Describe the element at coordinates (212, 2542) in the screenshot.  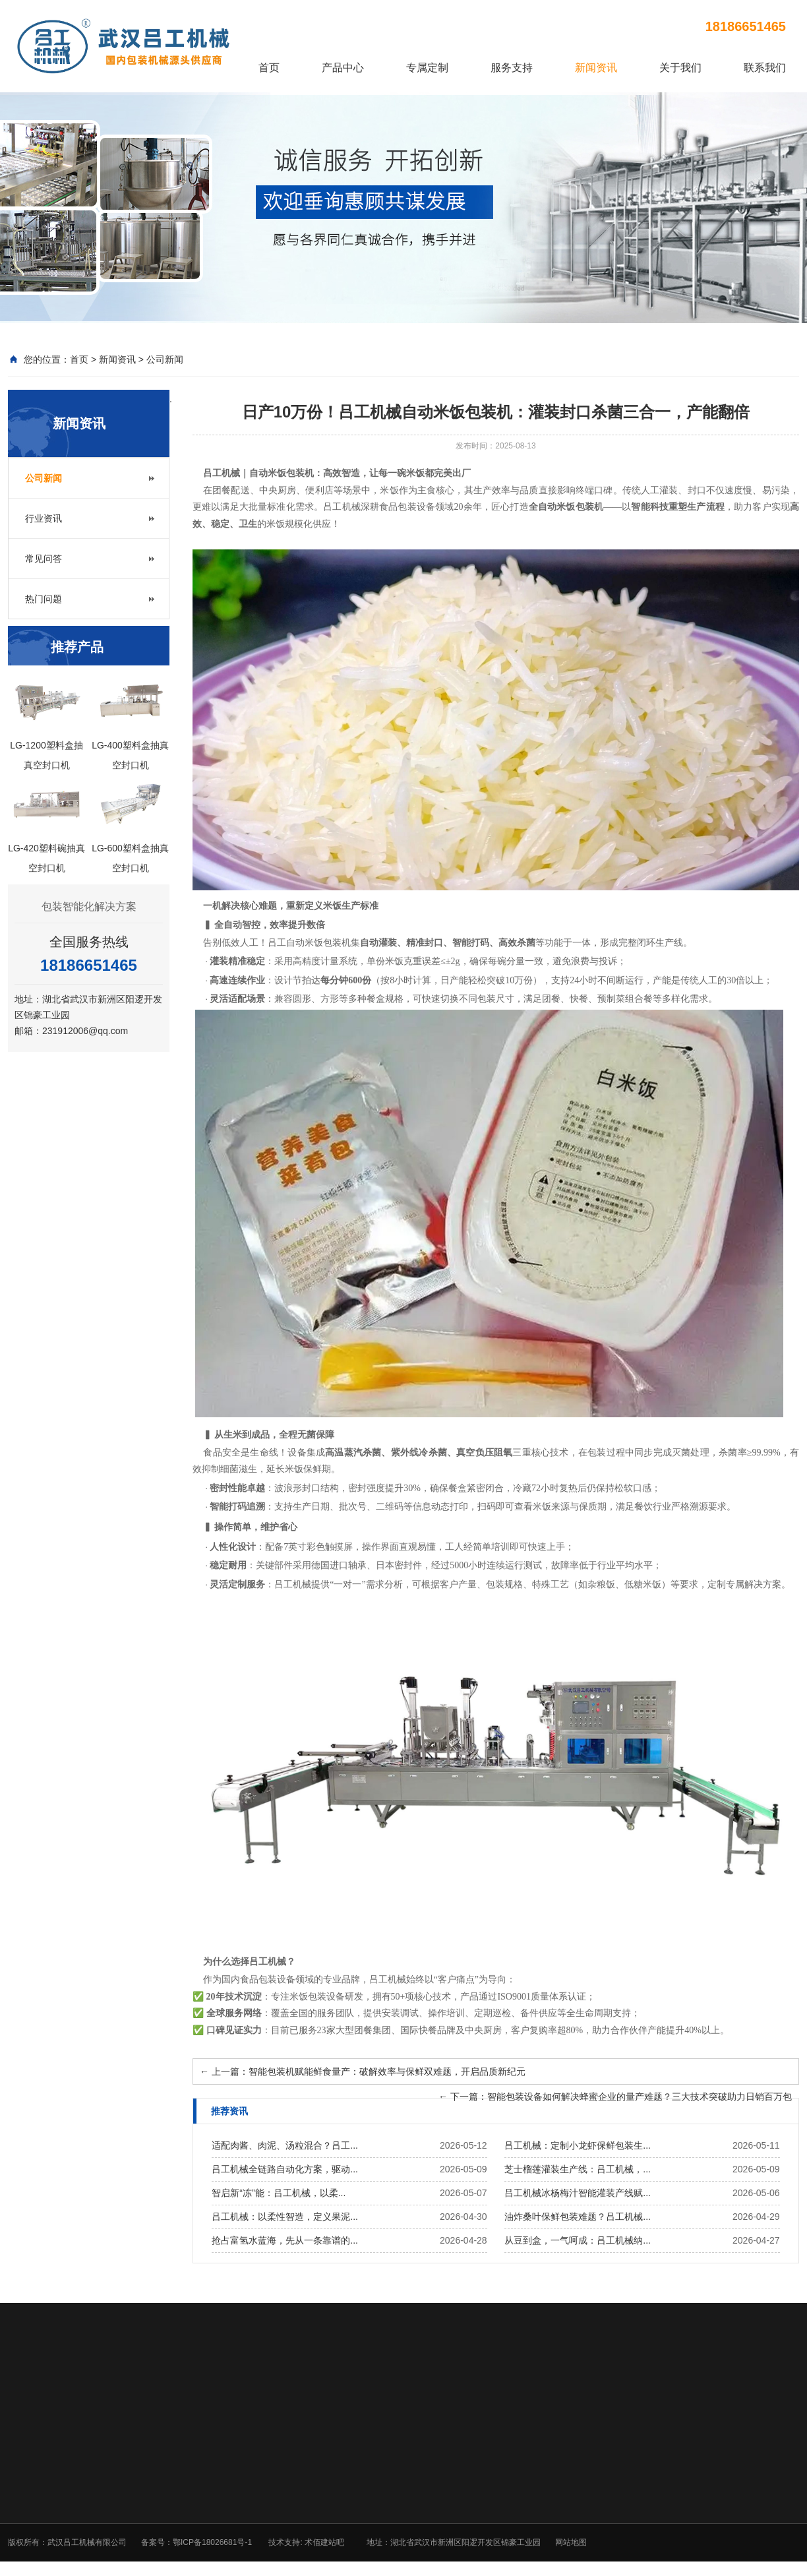
I see `鄂ICP备18026681号-1` at that location.